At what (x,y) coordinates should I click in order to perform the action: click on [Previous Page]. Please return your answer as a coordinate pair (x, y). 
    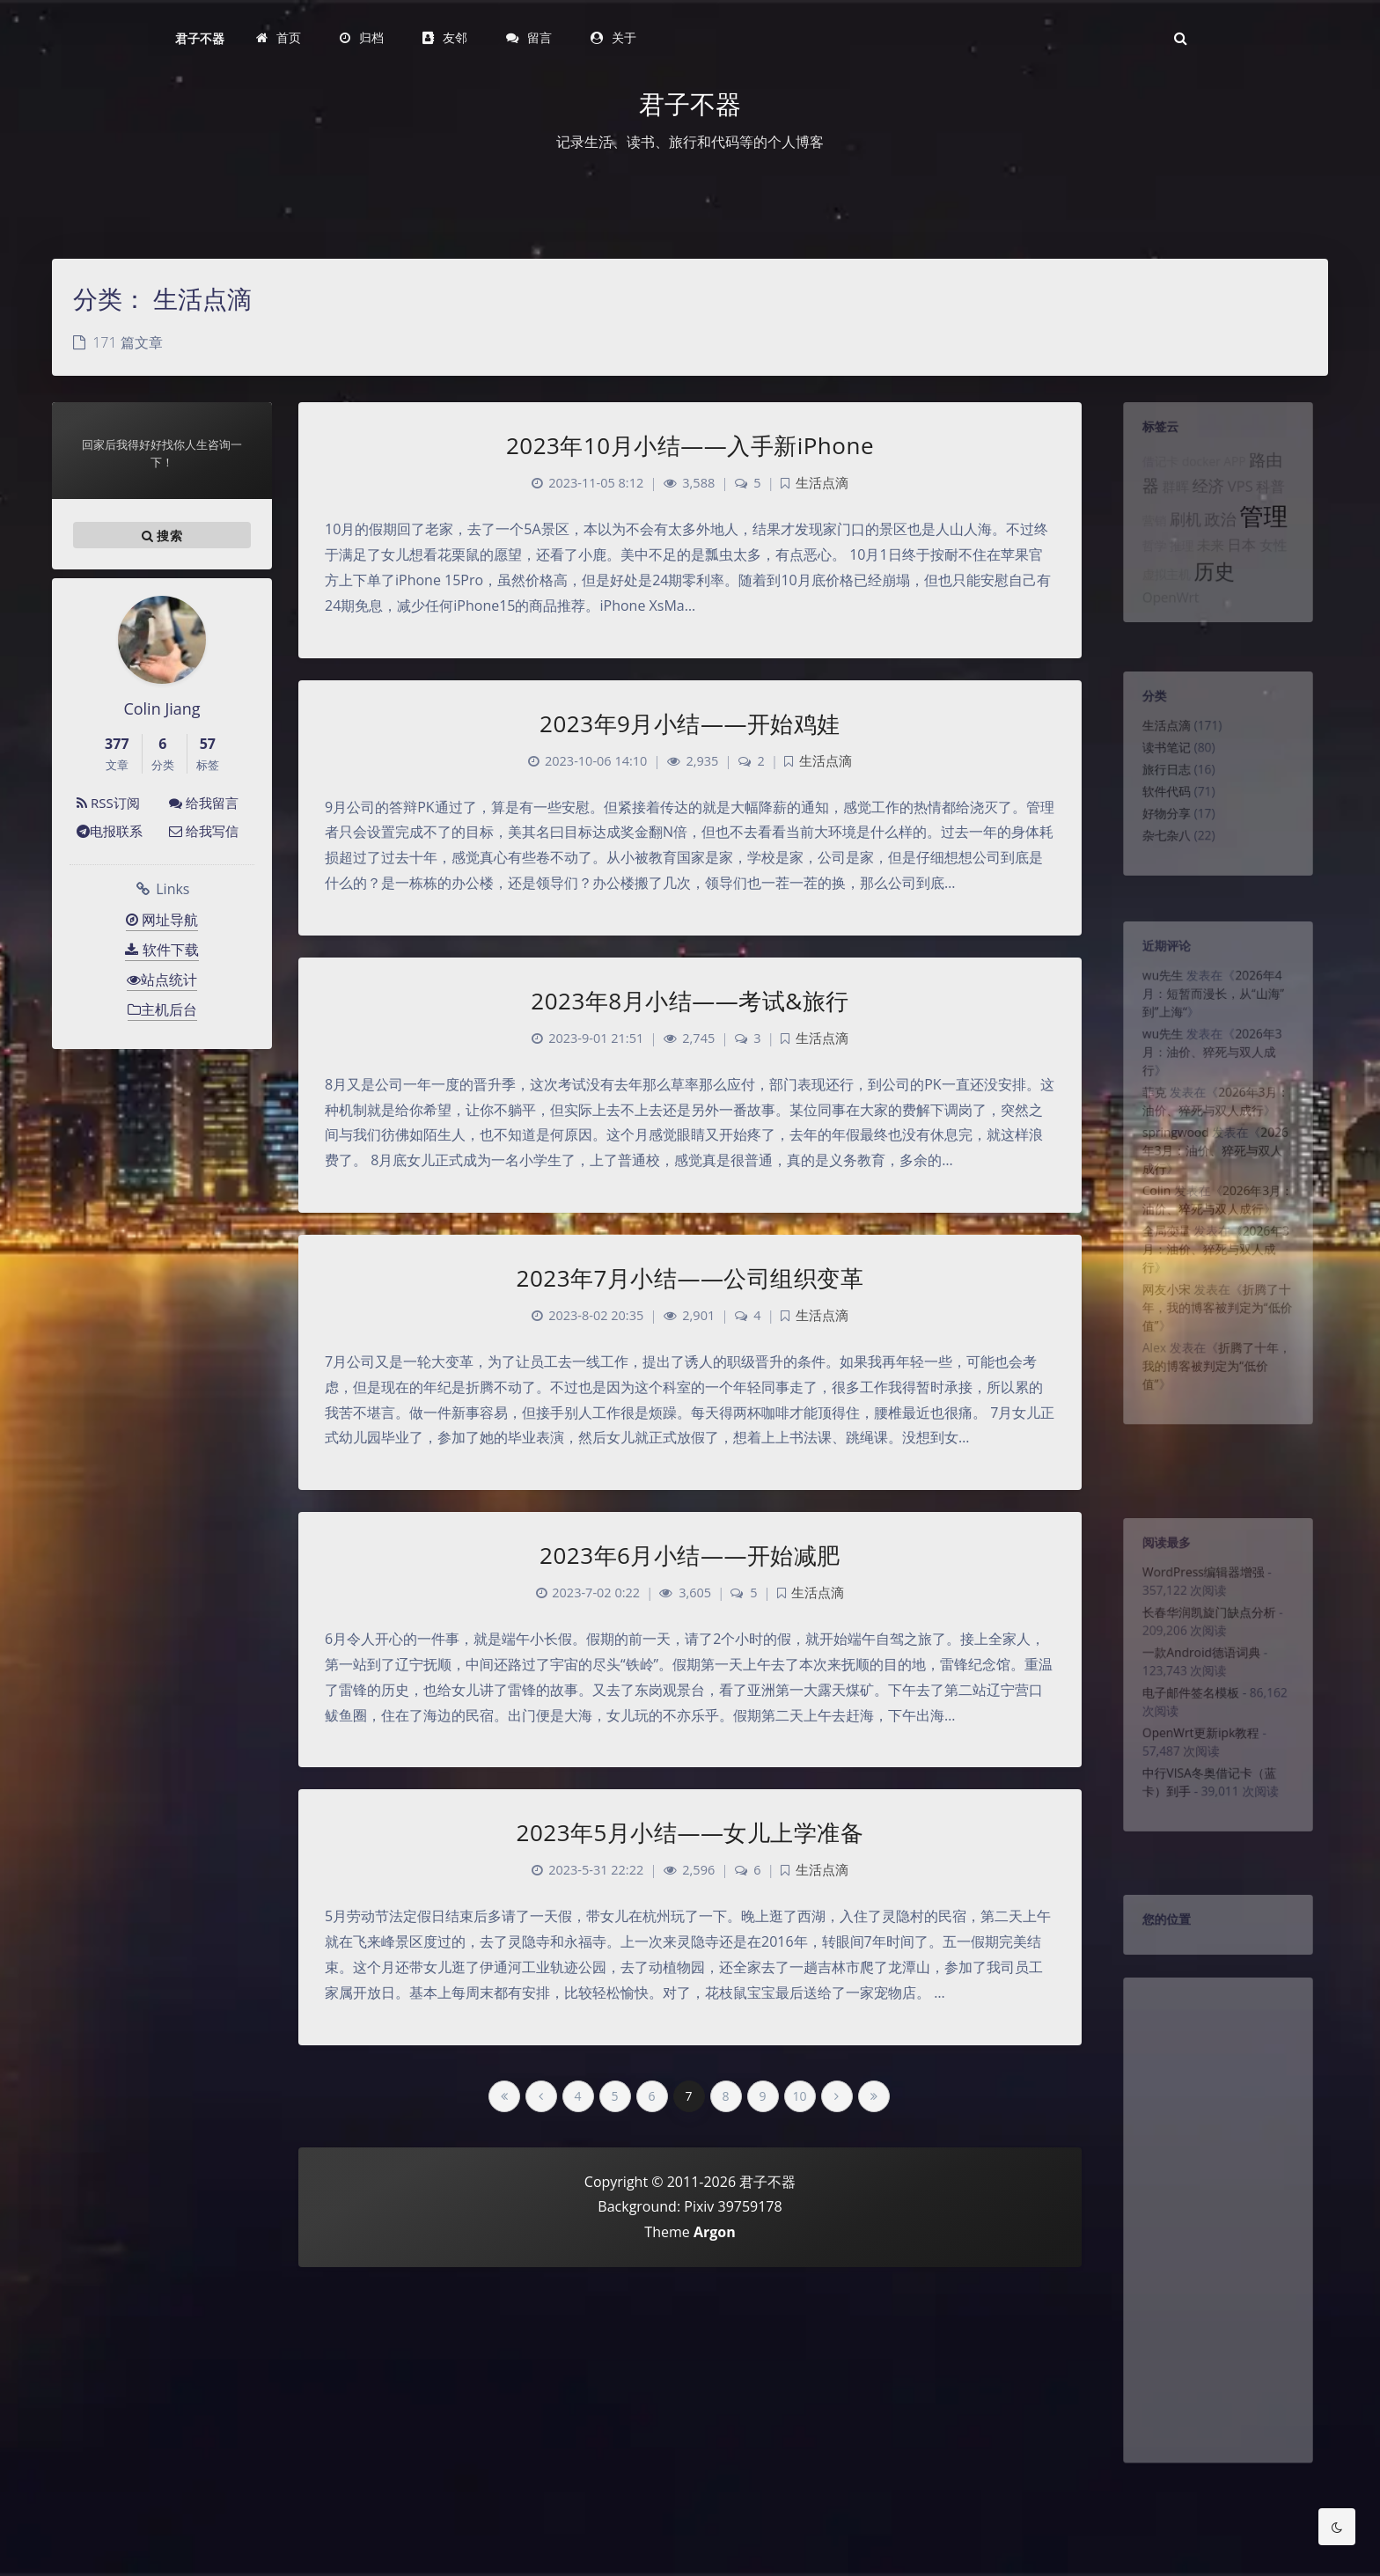
    Looking at the image, I should click on (541, 2096).